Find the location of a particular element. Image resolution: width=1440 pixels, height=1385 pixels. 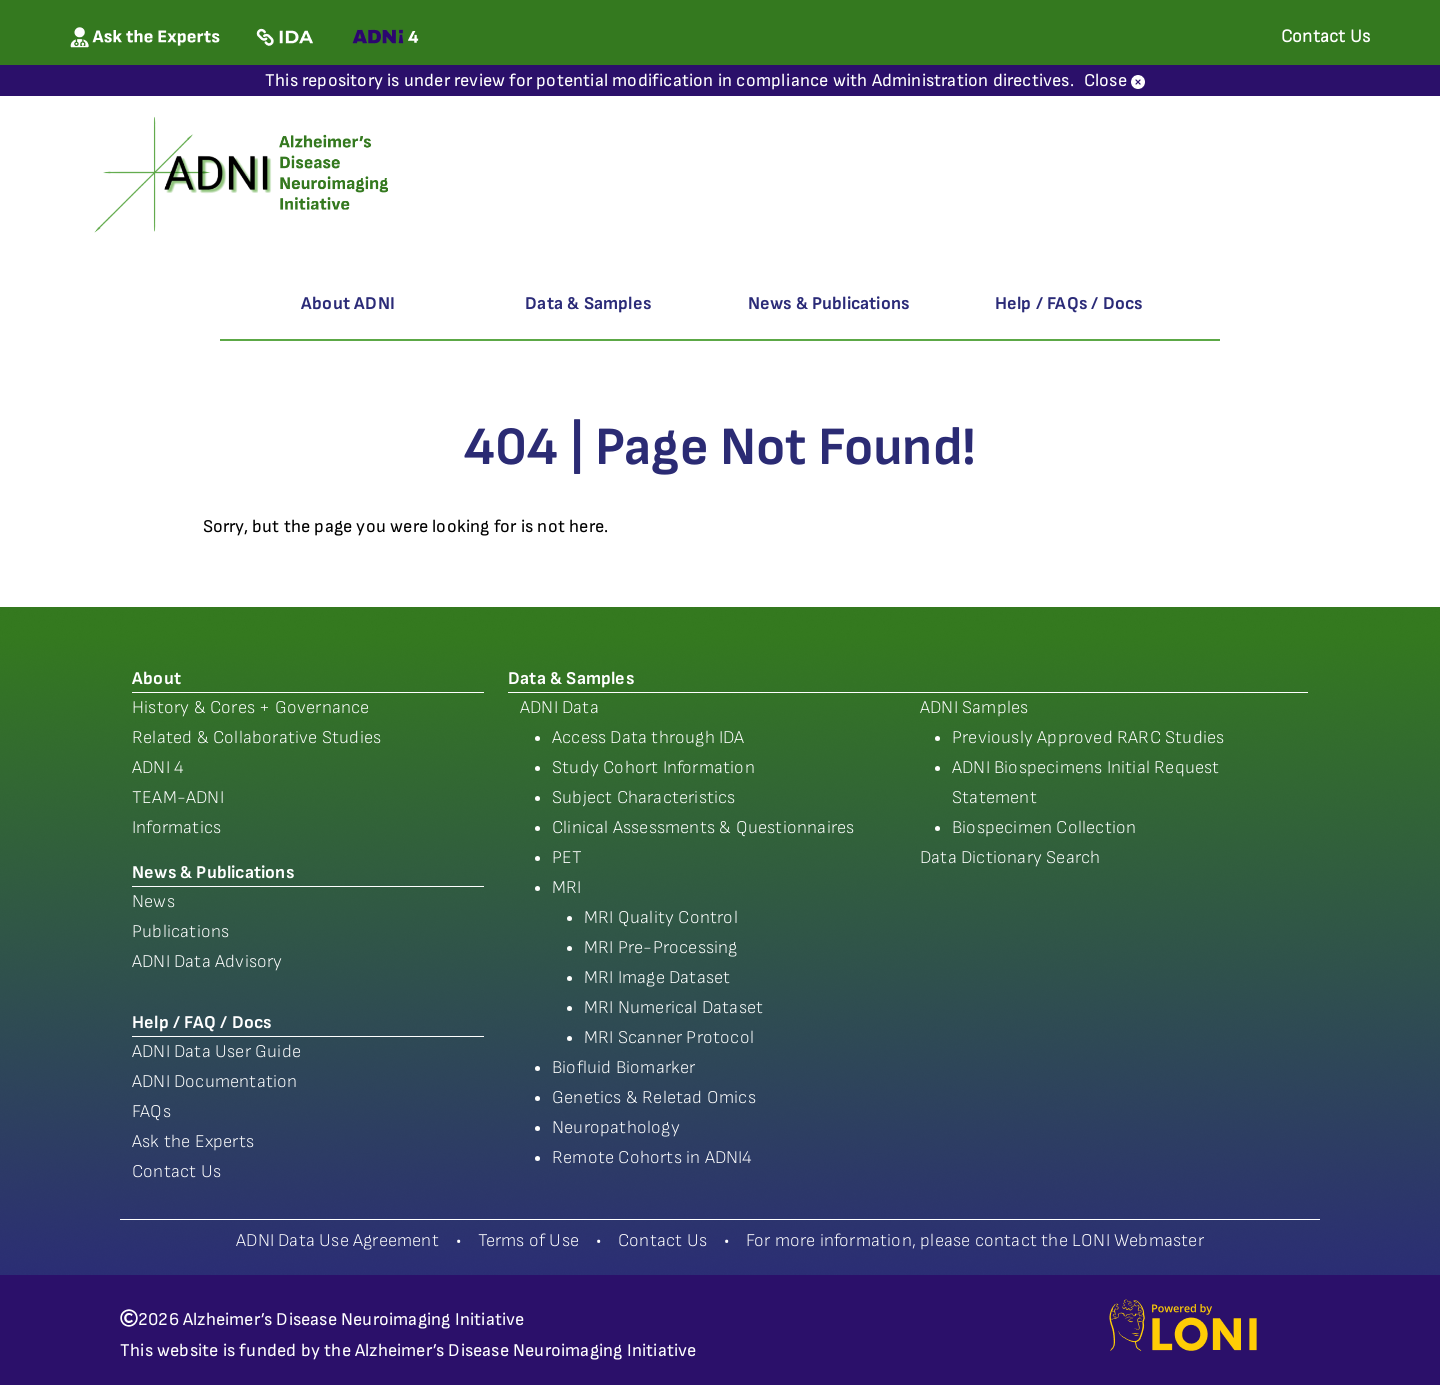

TEAM-ADNI is located at coordinates (178, 797).